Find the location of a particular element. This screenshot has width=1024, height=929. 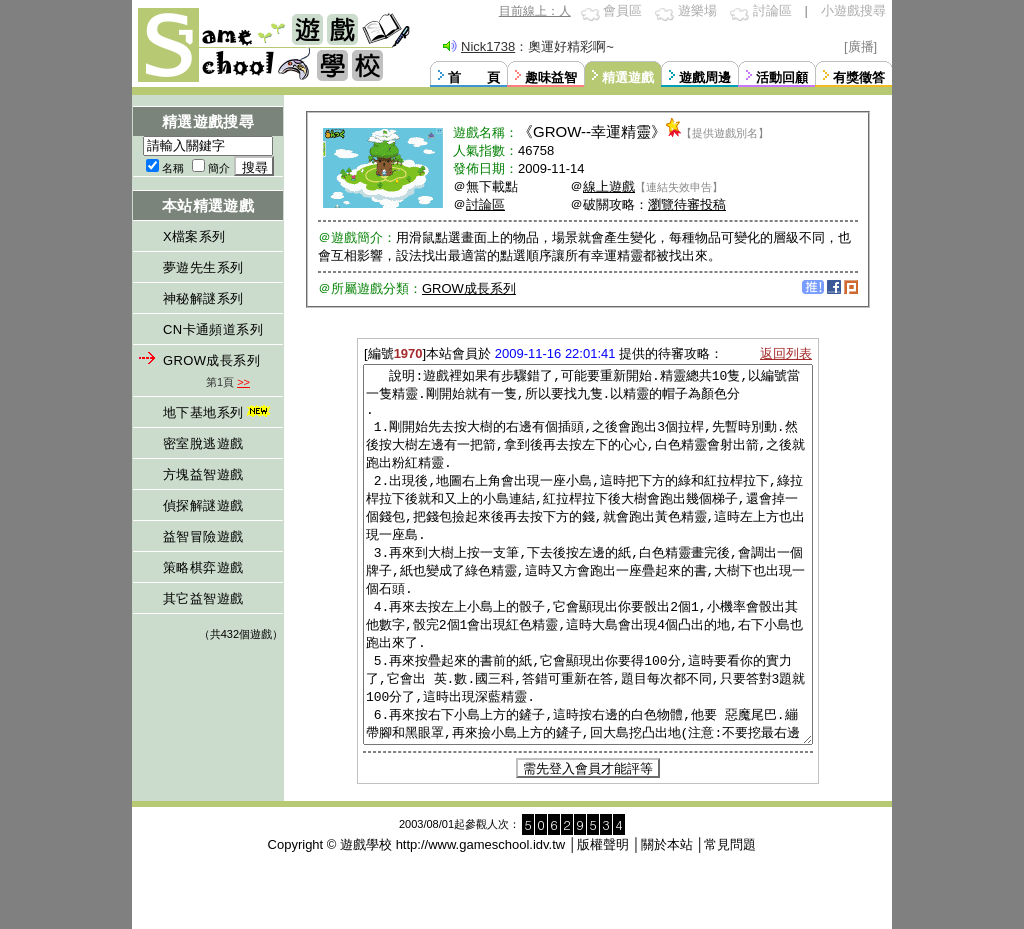

其它益智遊戲 is located at coordinates (203, 598).